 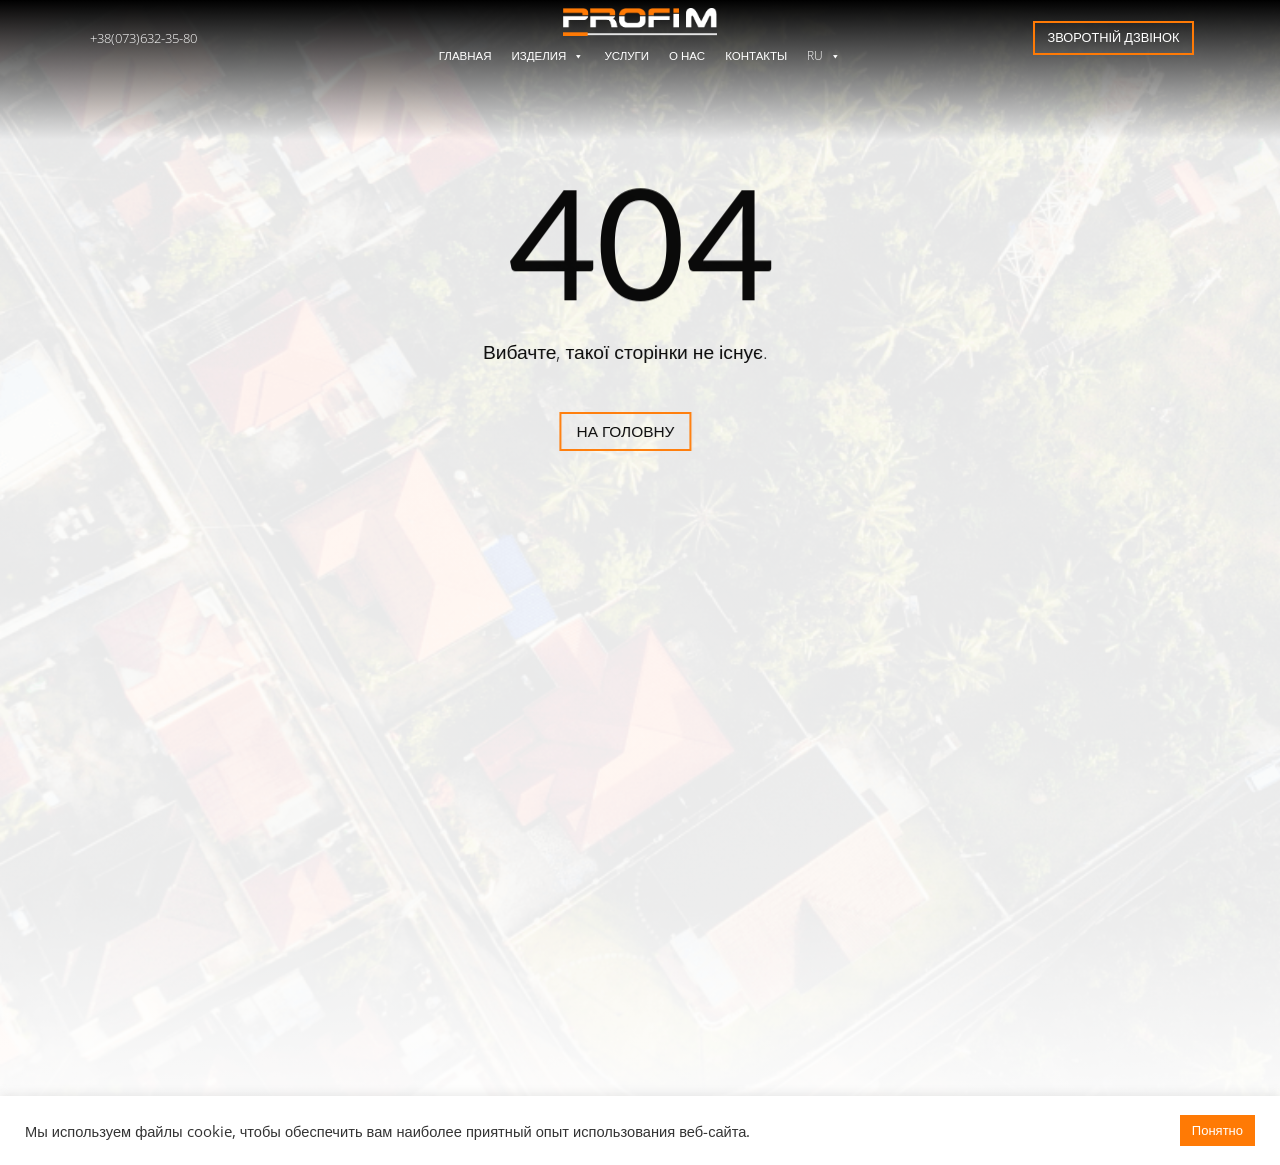 I want to click on Понятно [button], so click(x=1217, y=1130).